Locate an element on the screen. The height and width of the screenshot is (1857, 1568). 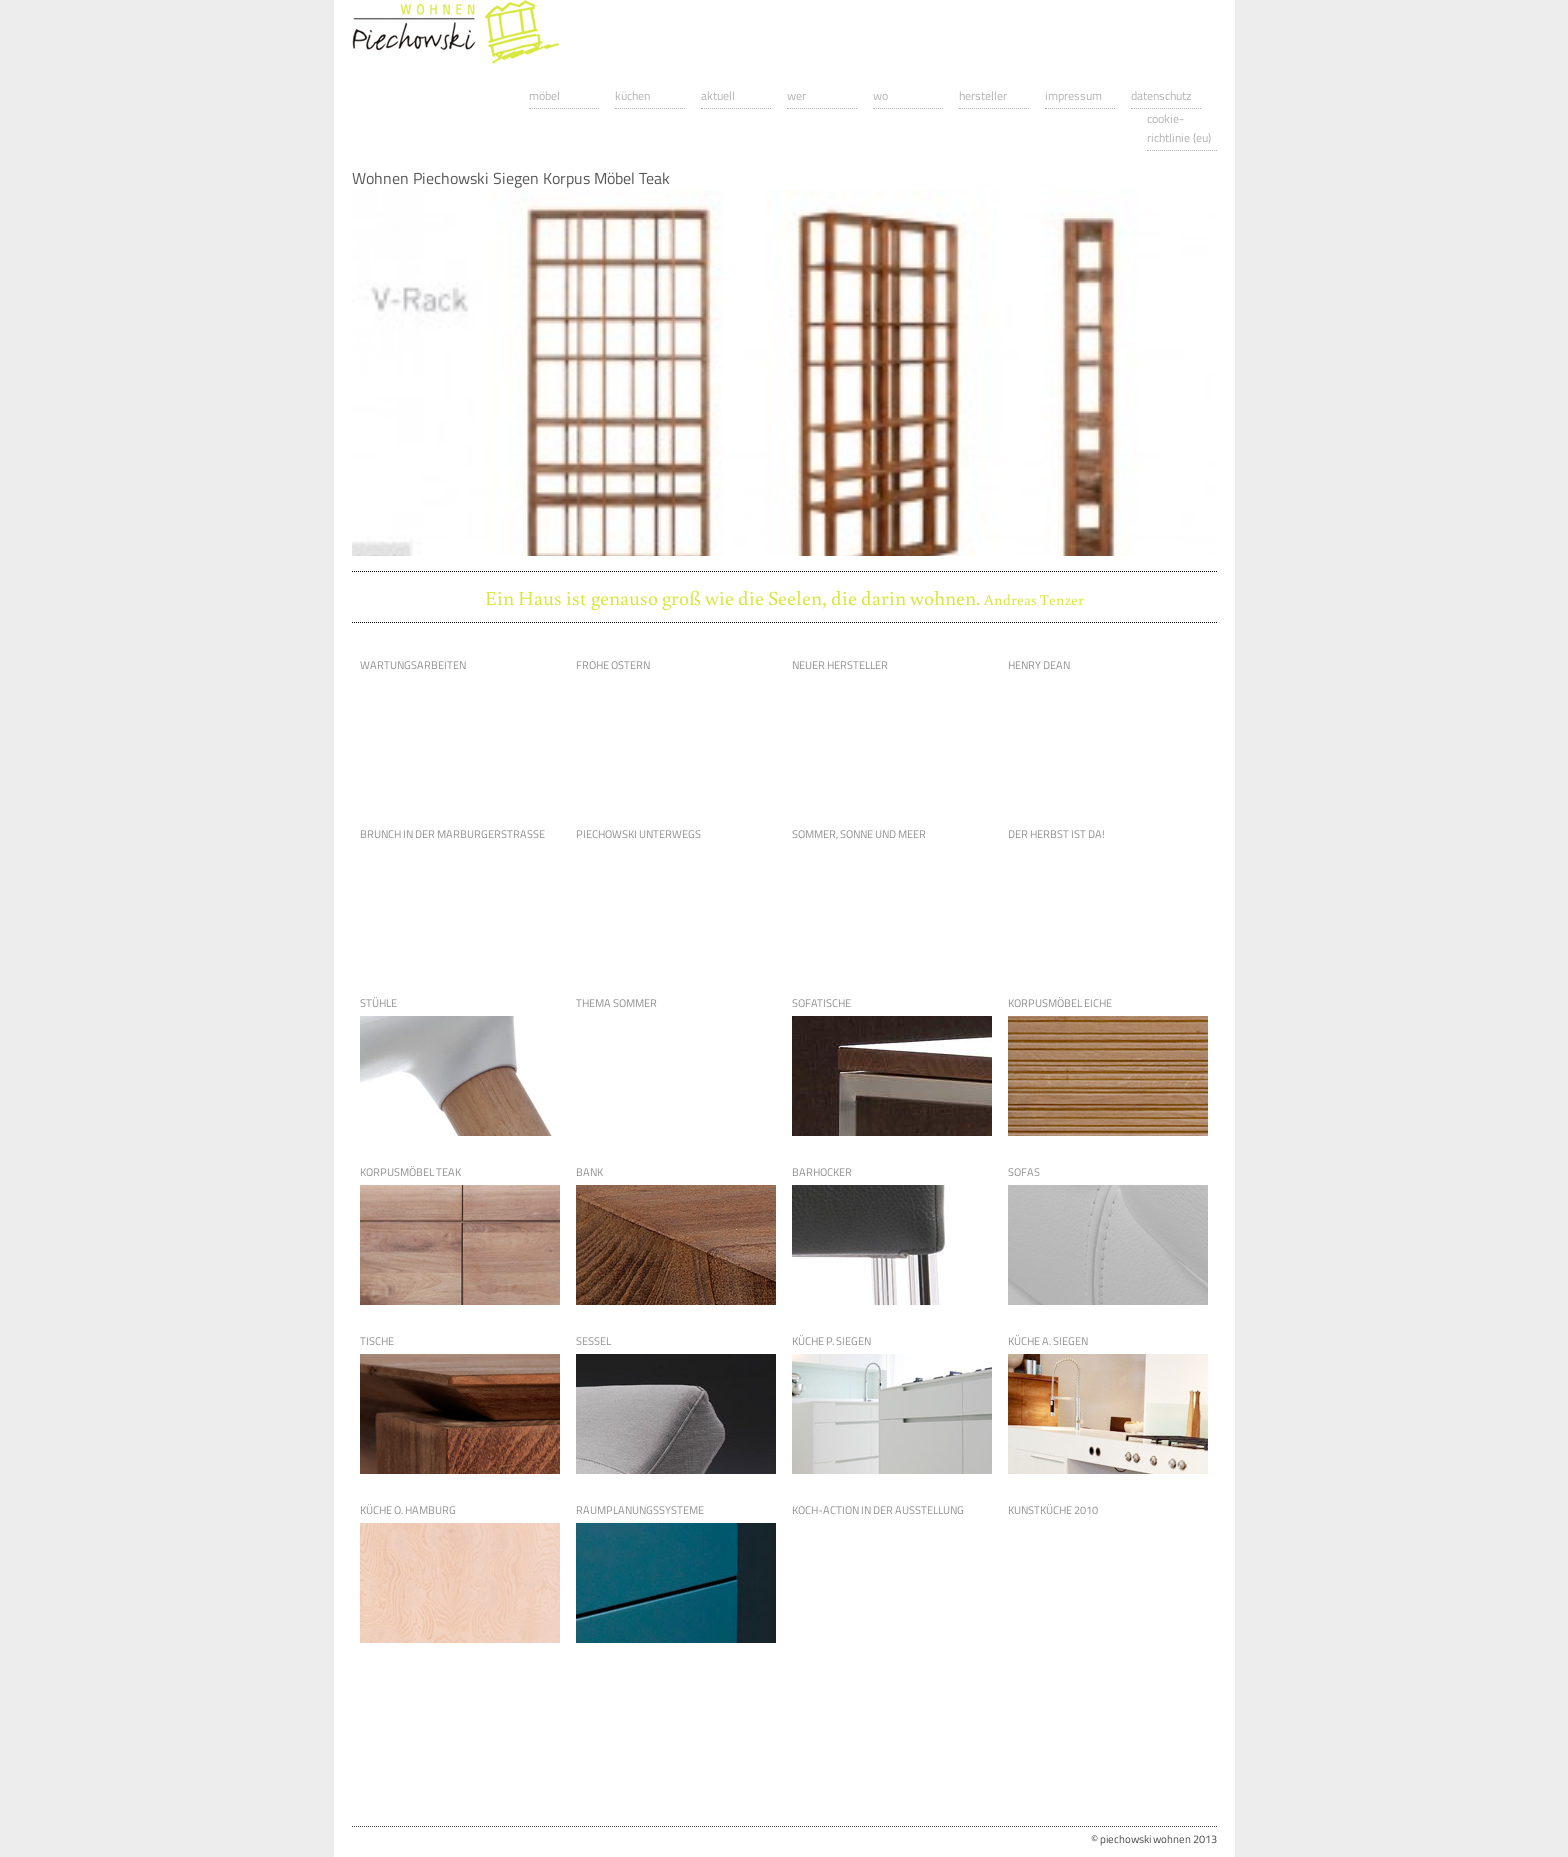
Hersteller is located at coordinates (983, 95).